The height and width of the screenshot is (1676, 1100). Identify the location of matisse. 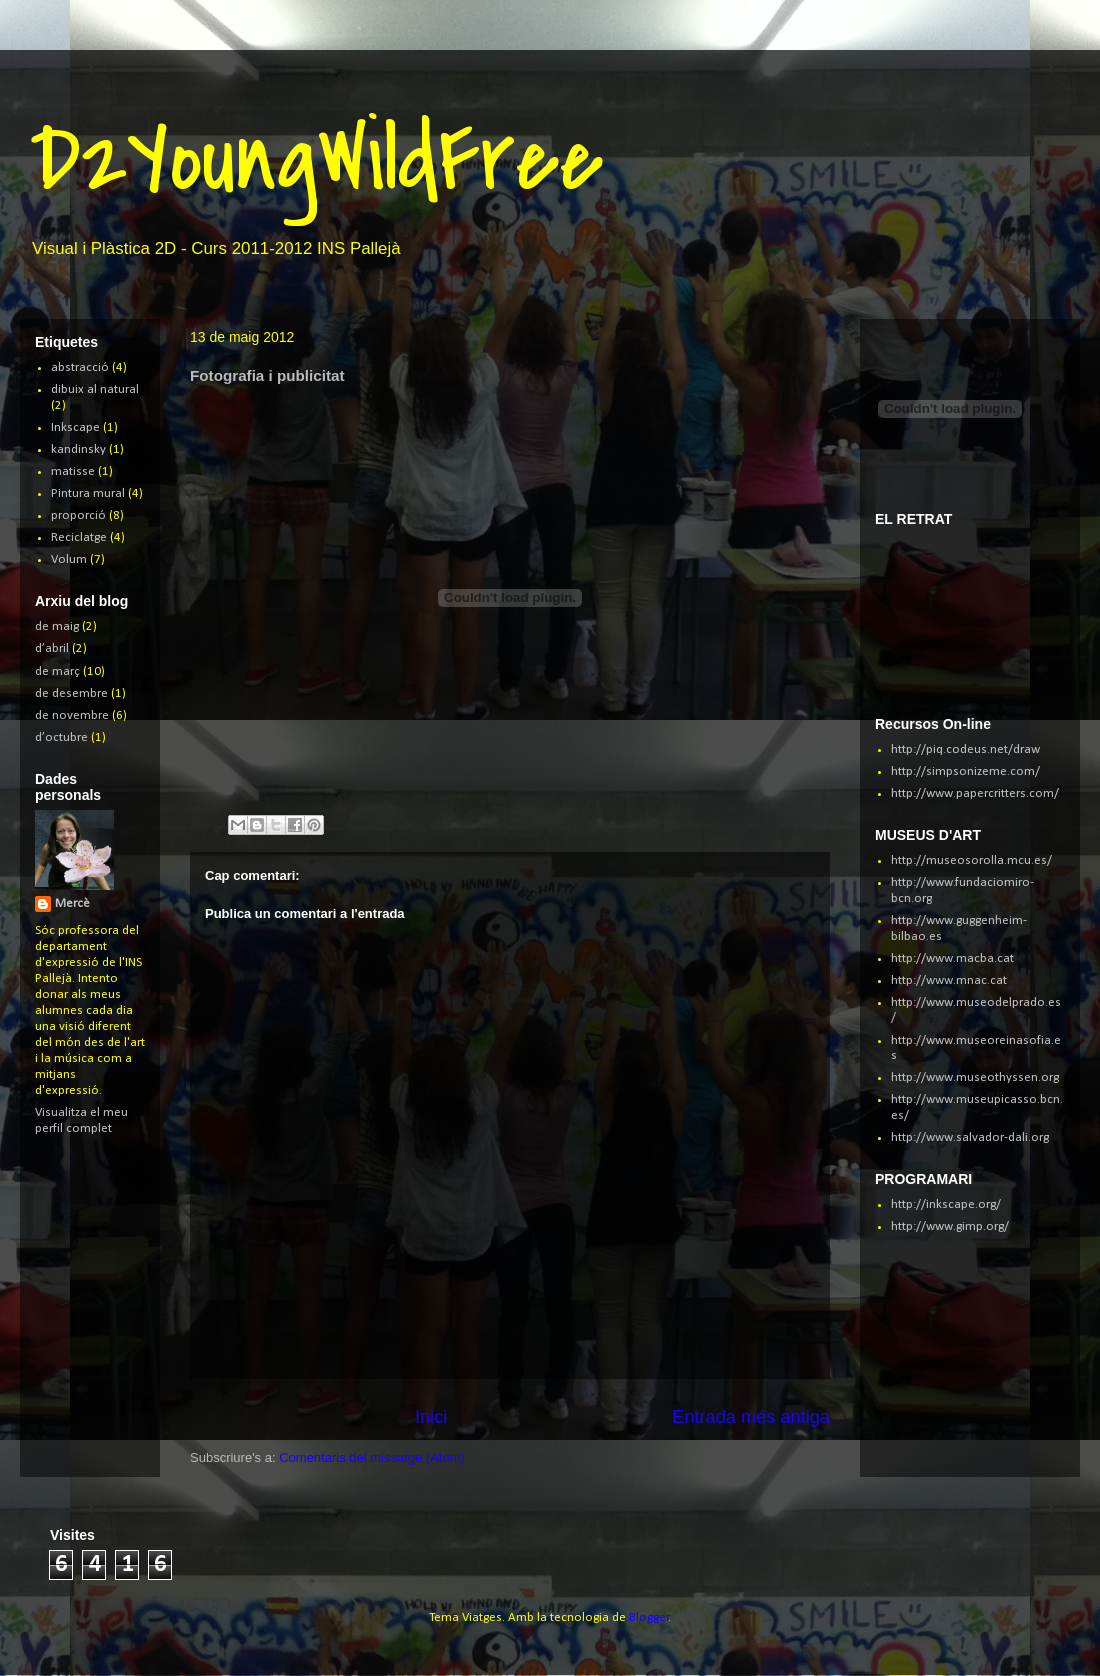
(73, 471).